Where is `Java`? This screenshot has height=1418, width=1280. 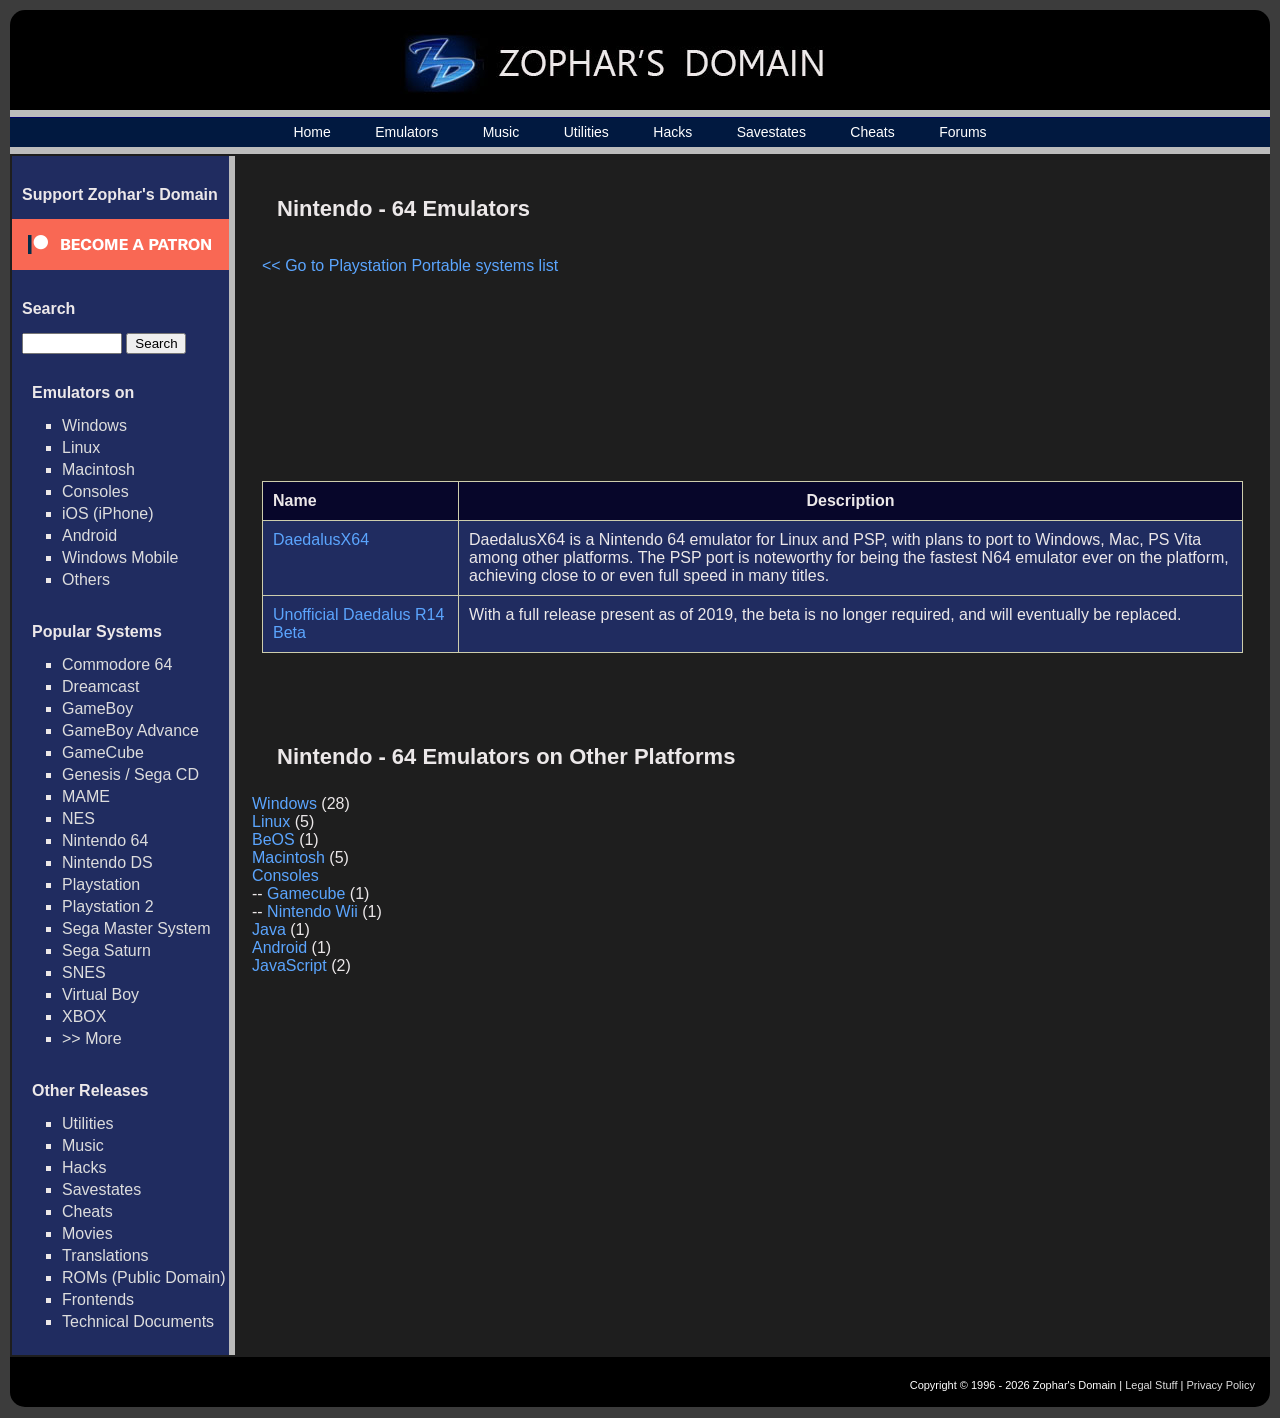
Java is located at coordinates (269, 929).